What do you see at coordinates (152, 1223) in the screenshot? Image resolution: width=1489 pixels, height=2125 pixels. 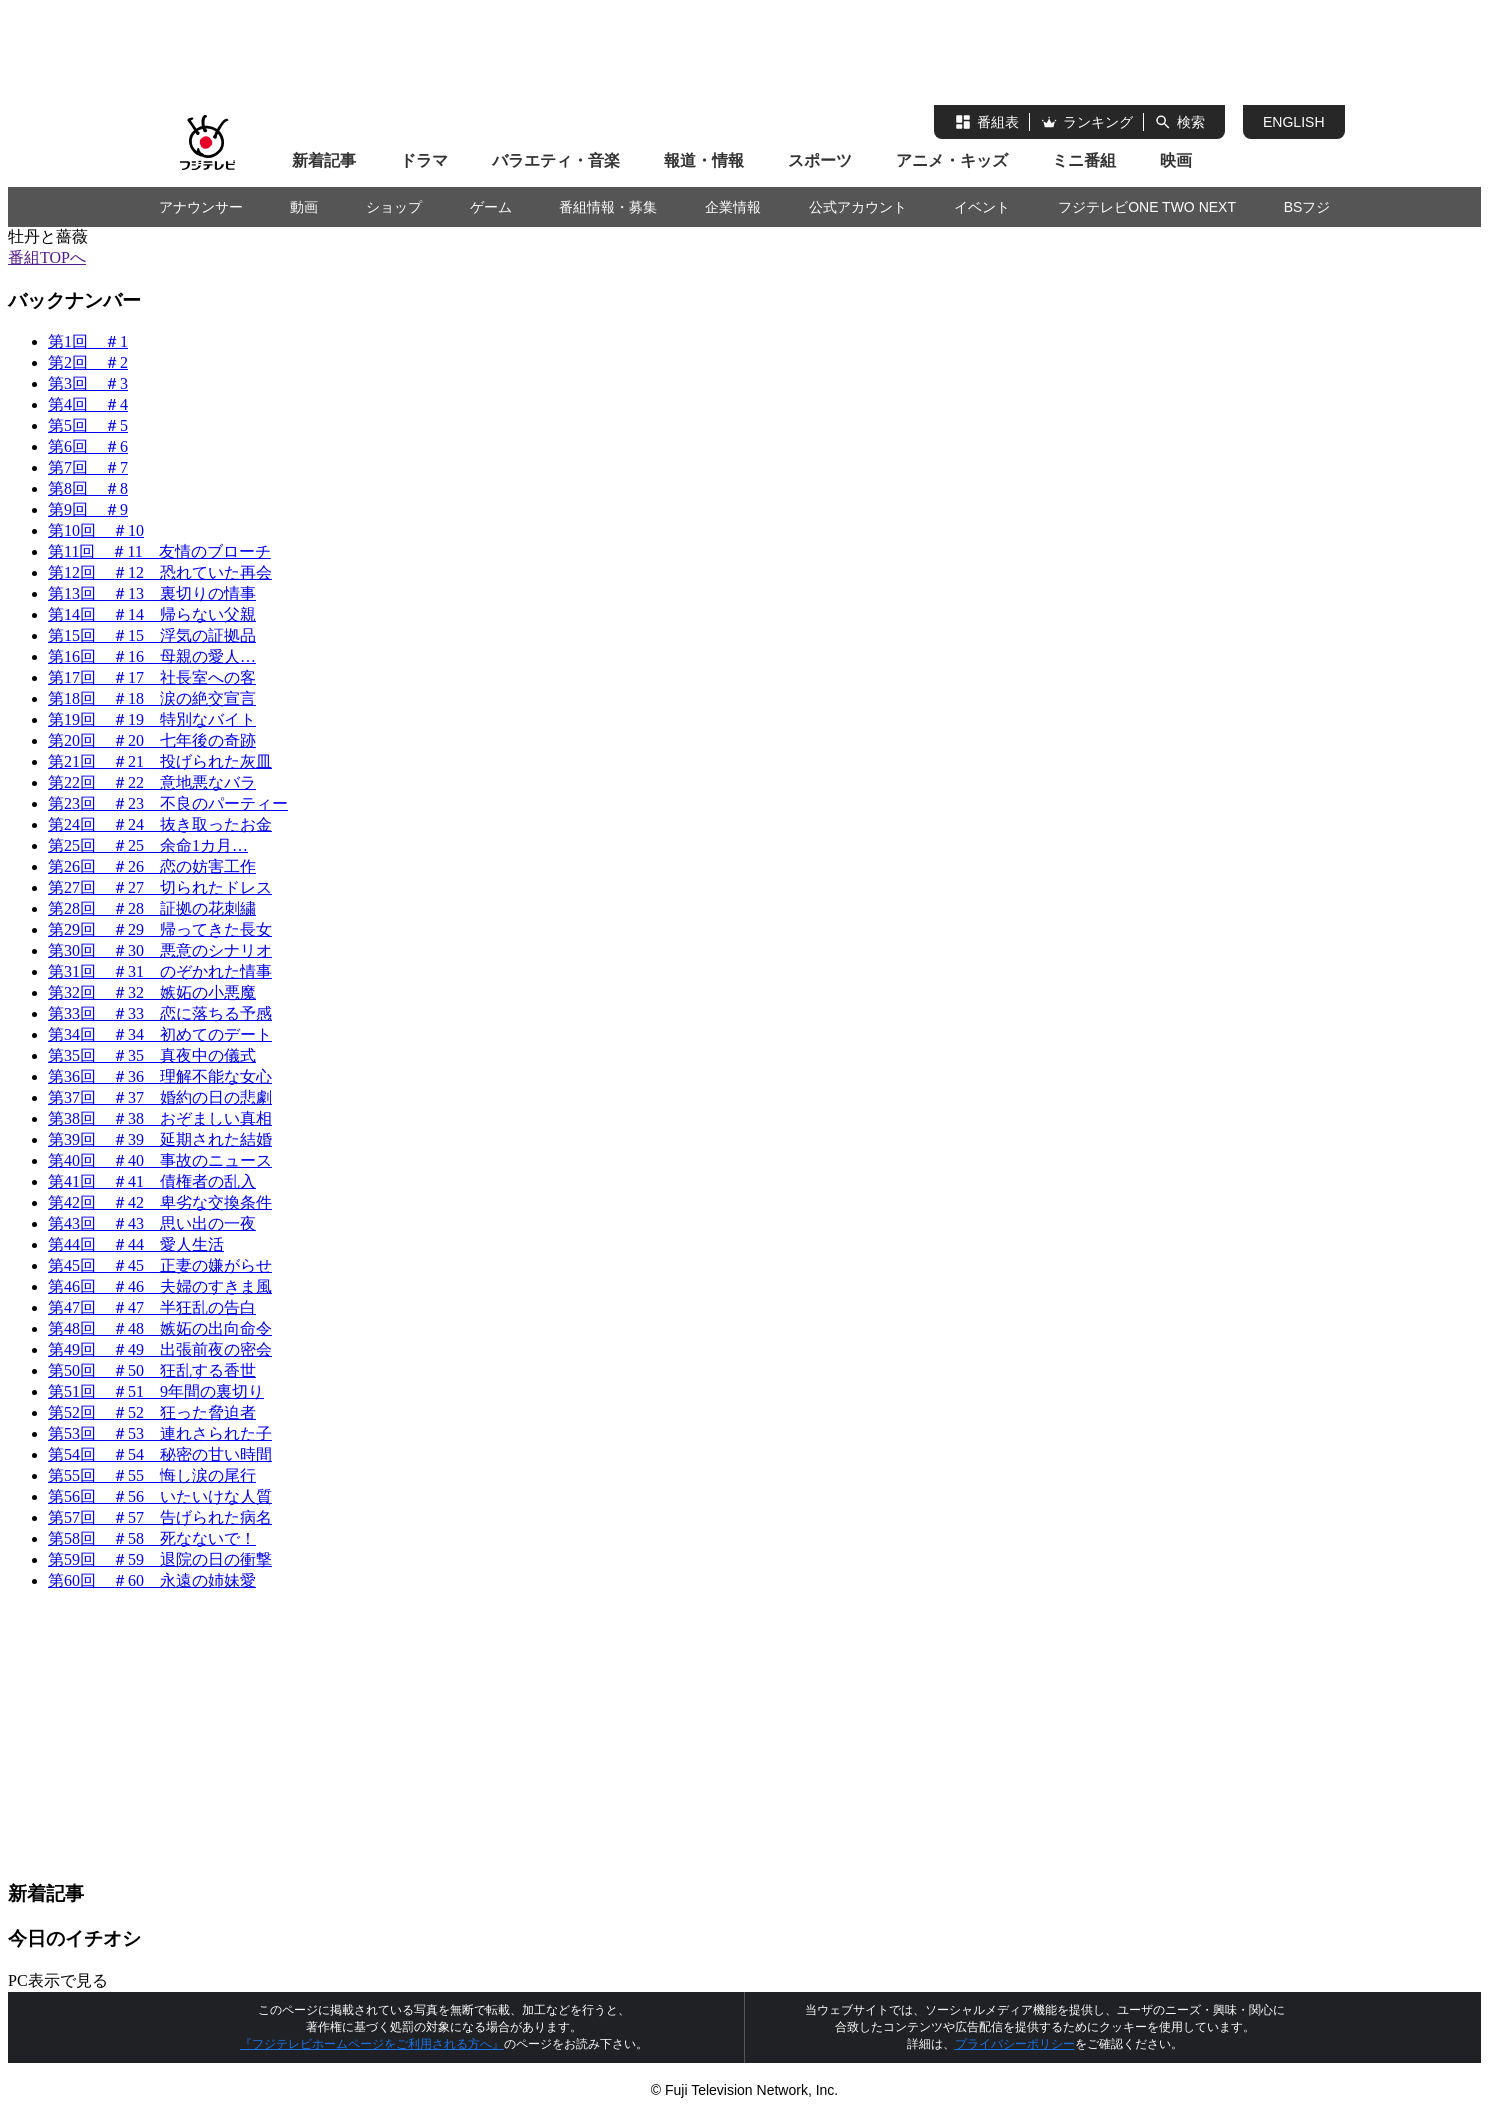 I see `第43回 ＃43 思い出の一夜` at bounding box center [152, 1223].